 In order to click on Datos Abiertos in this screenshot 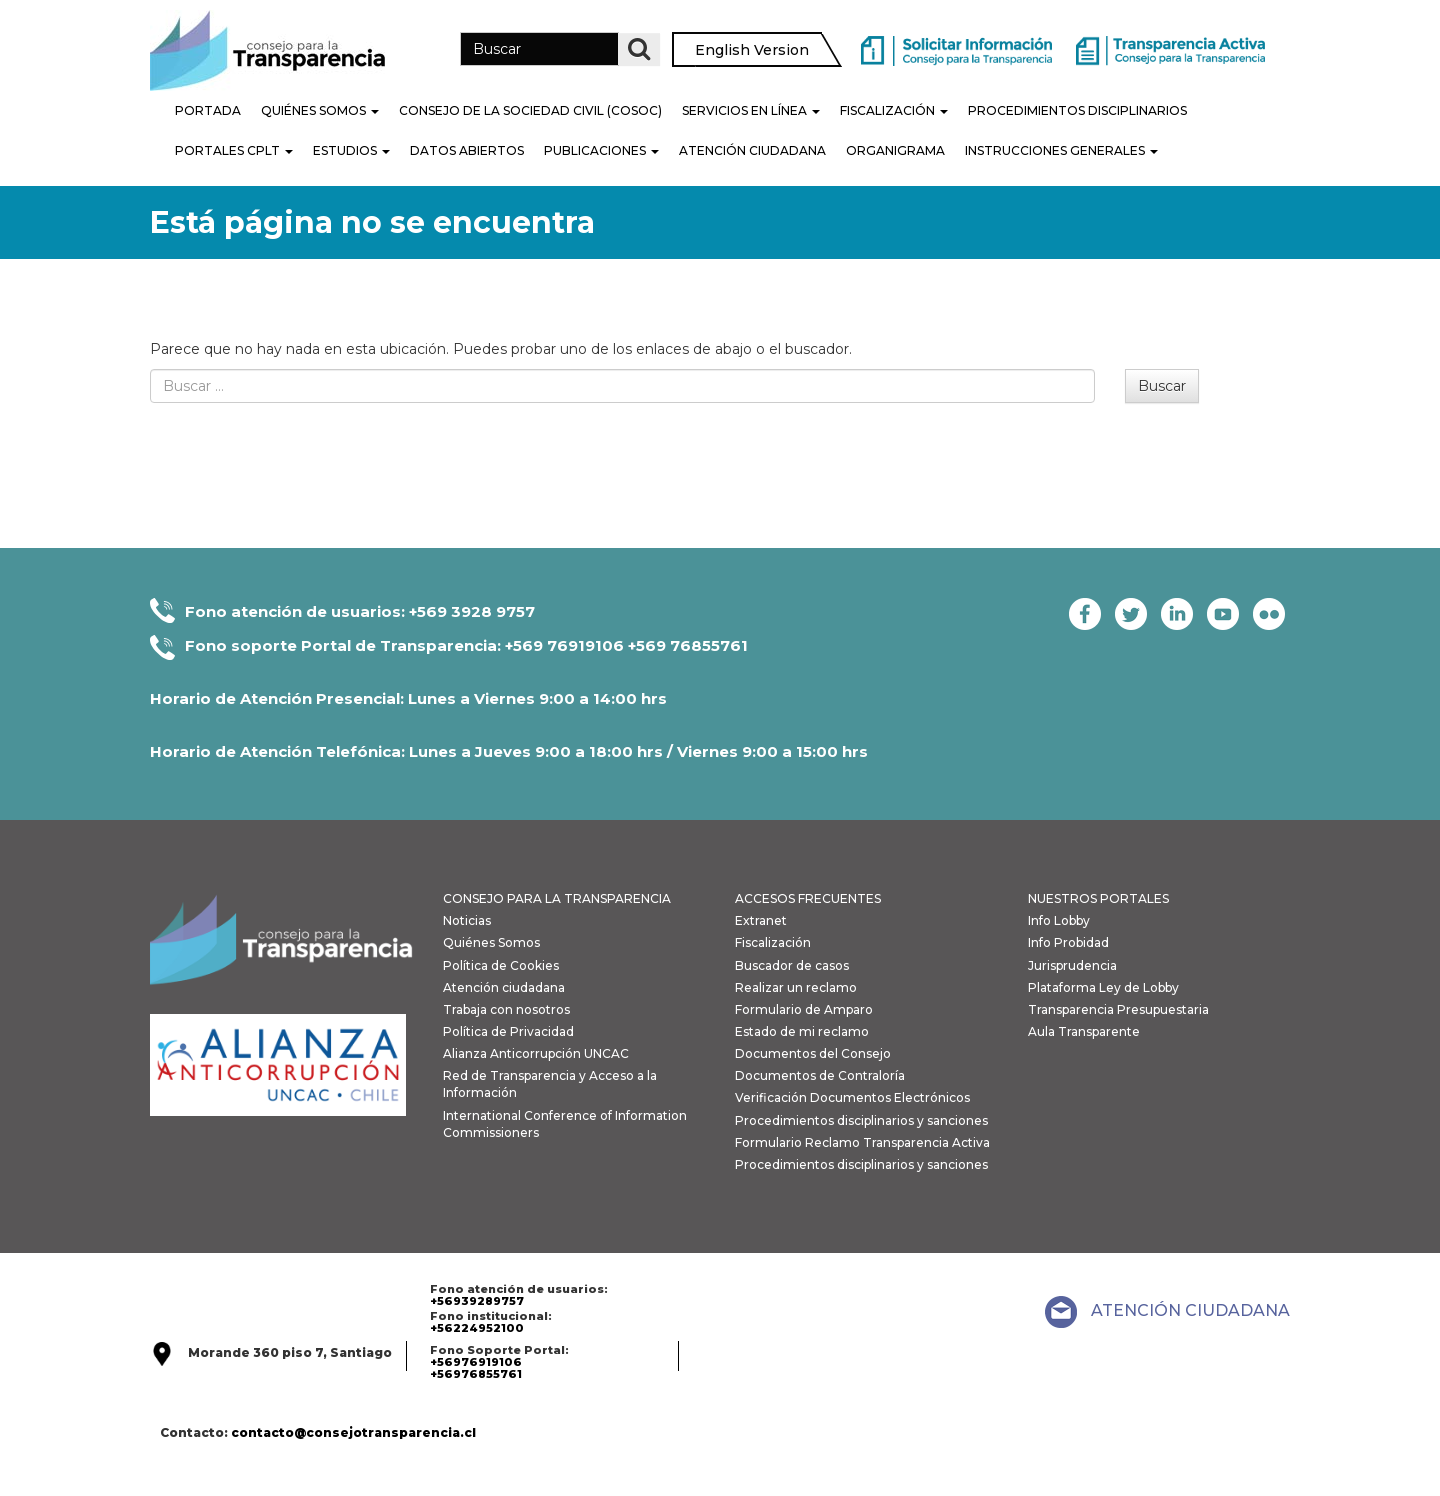, I will do `click(467, 150)`.